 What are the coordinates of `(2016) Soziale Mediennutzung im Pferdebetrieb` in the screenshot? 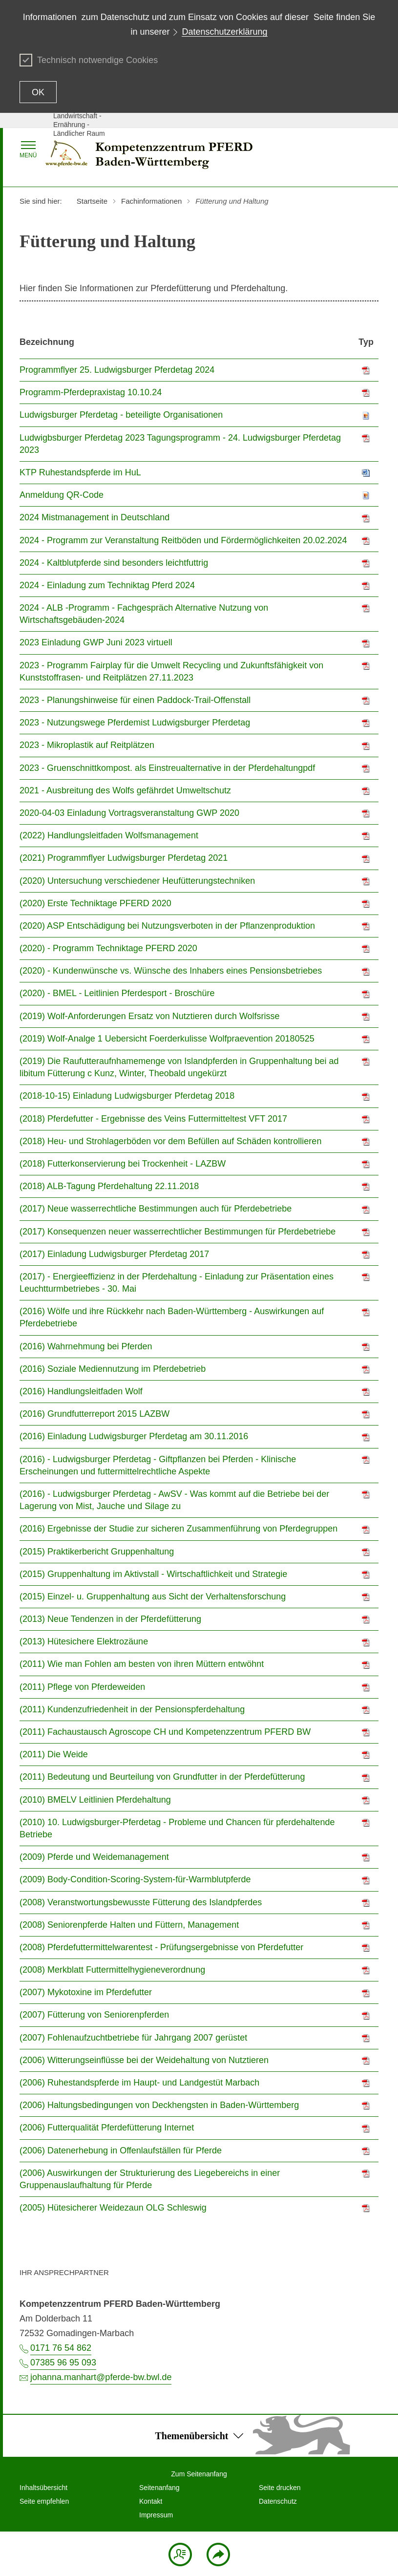 It's located at (113, 1369).